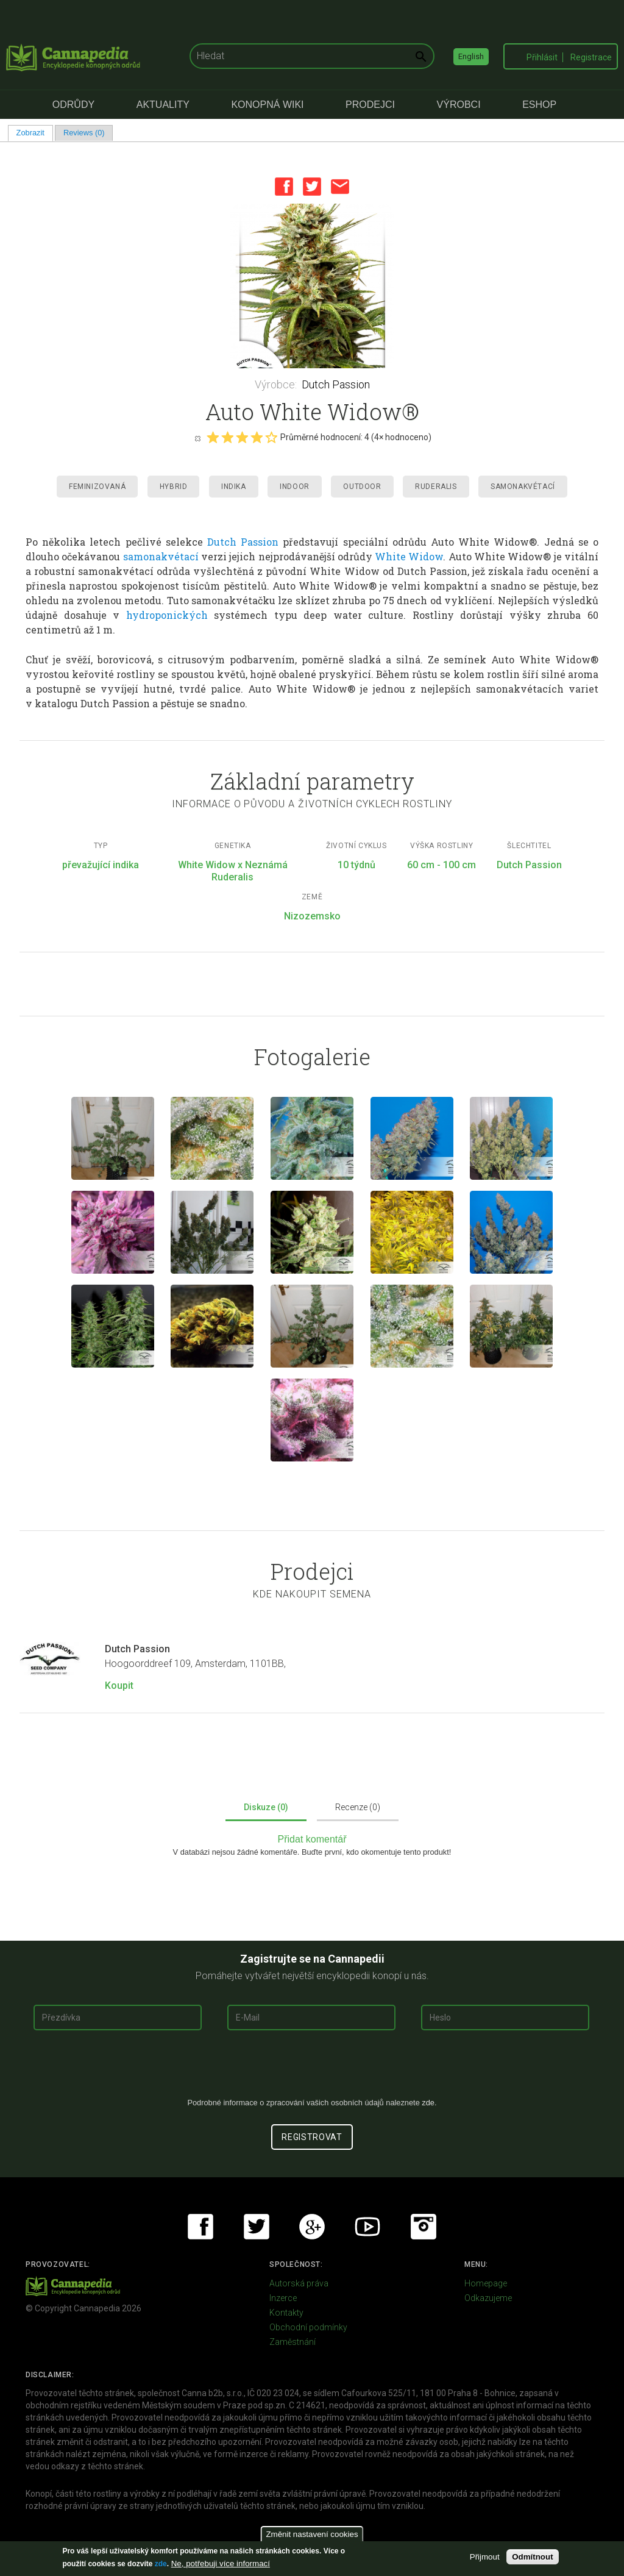 The image size is (624, 2576). What do you see at coordinates (542, 57) in the screenshot?
I see `Přihlásit` at bounding box center [542, 57].